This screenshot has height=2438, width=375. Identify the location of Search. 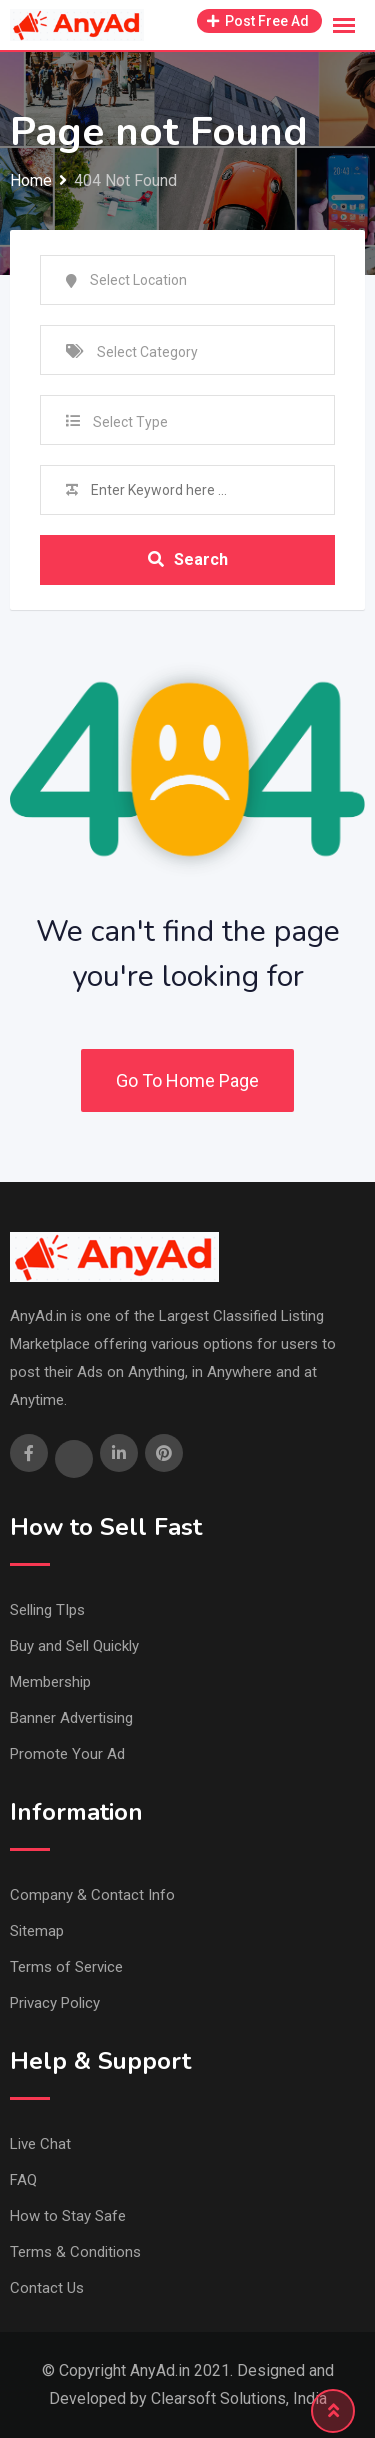
(188, 559).